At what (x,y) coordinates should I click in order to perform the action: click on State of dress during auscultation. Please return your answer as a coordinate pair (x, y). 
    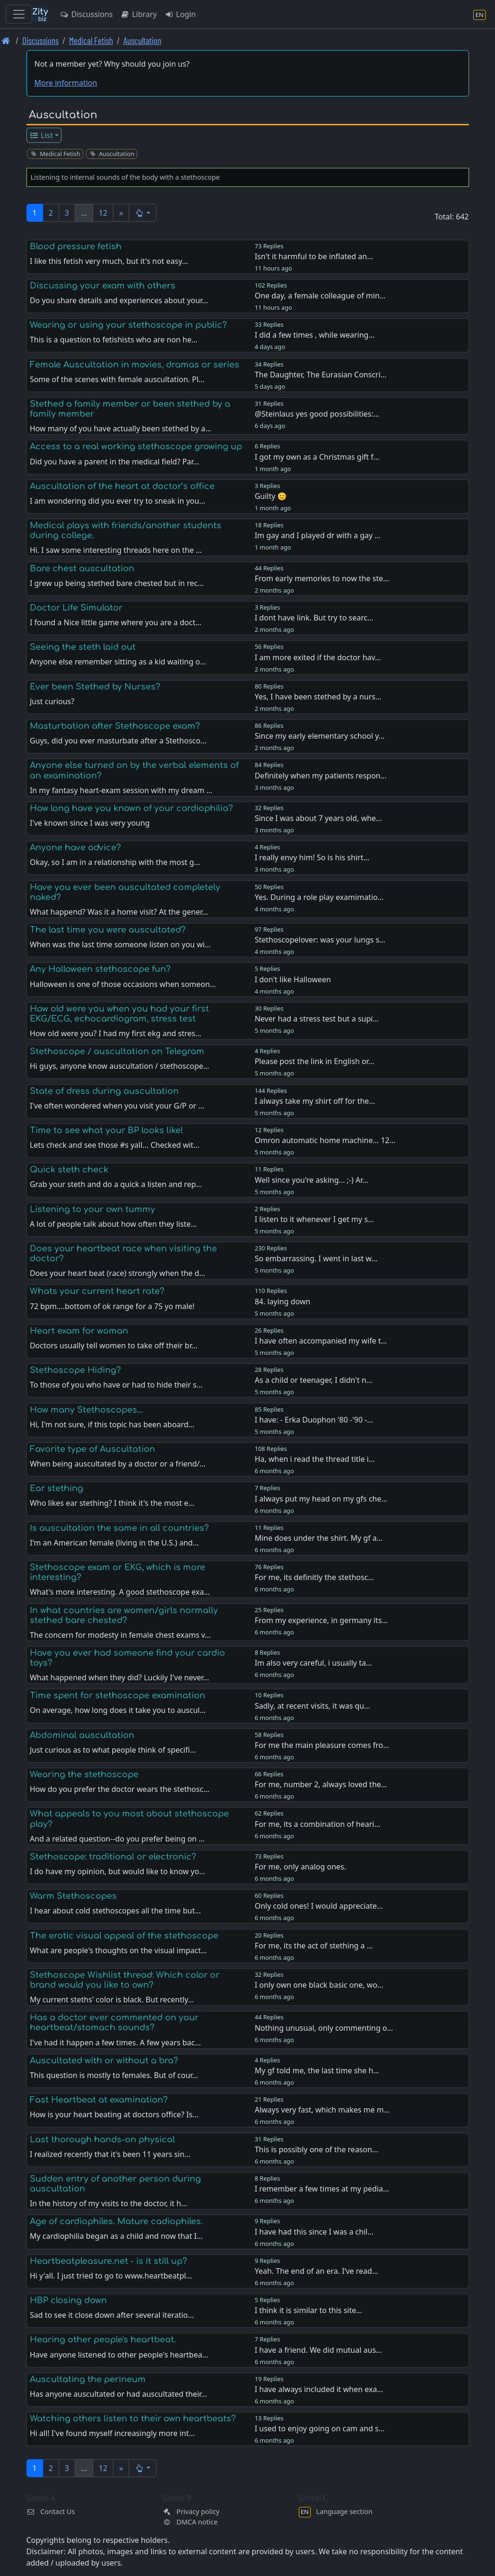
    Looking at the image, I should click on (104, 1091).